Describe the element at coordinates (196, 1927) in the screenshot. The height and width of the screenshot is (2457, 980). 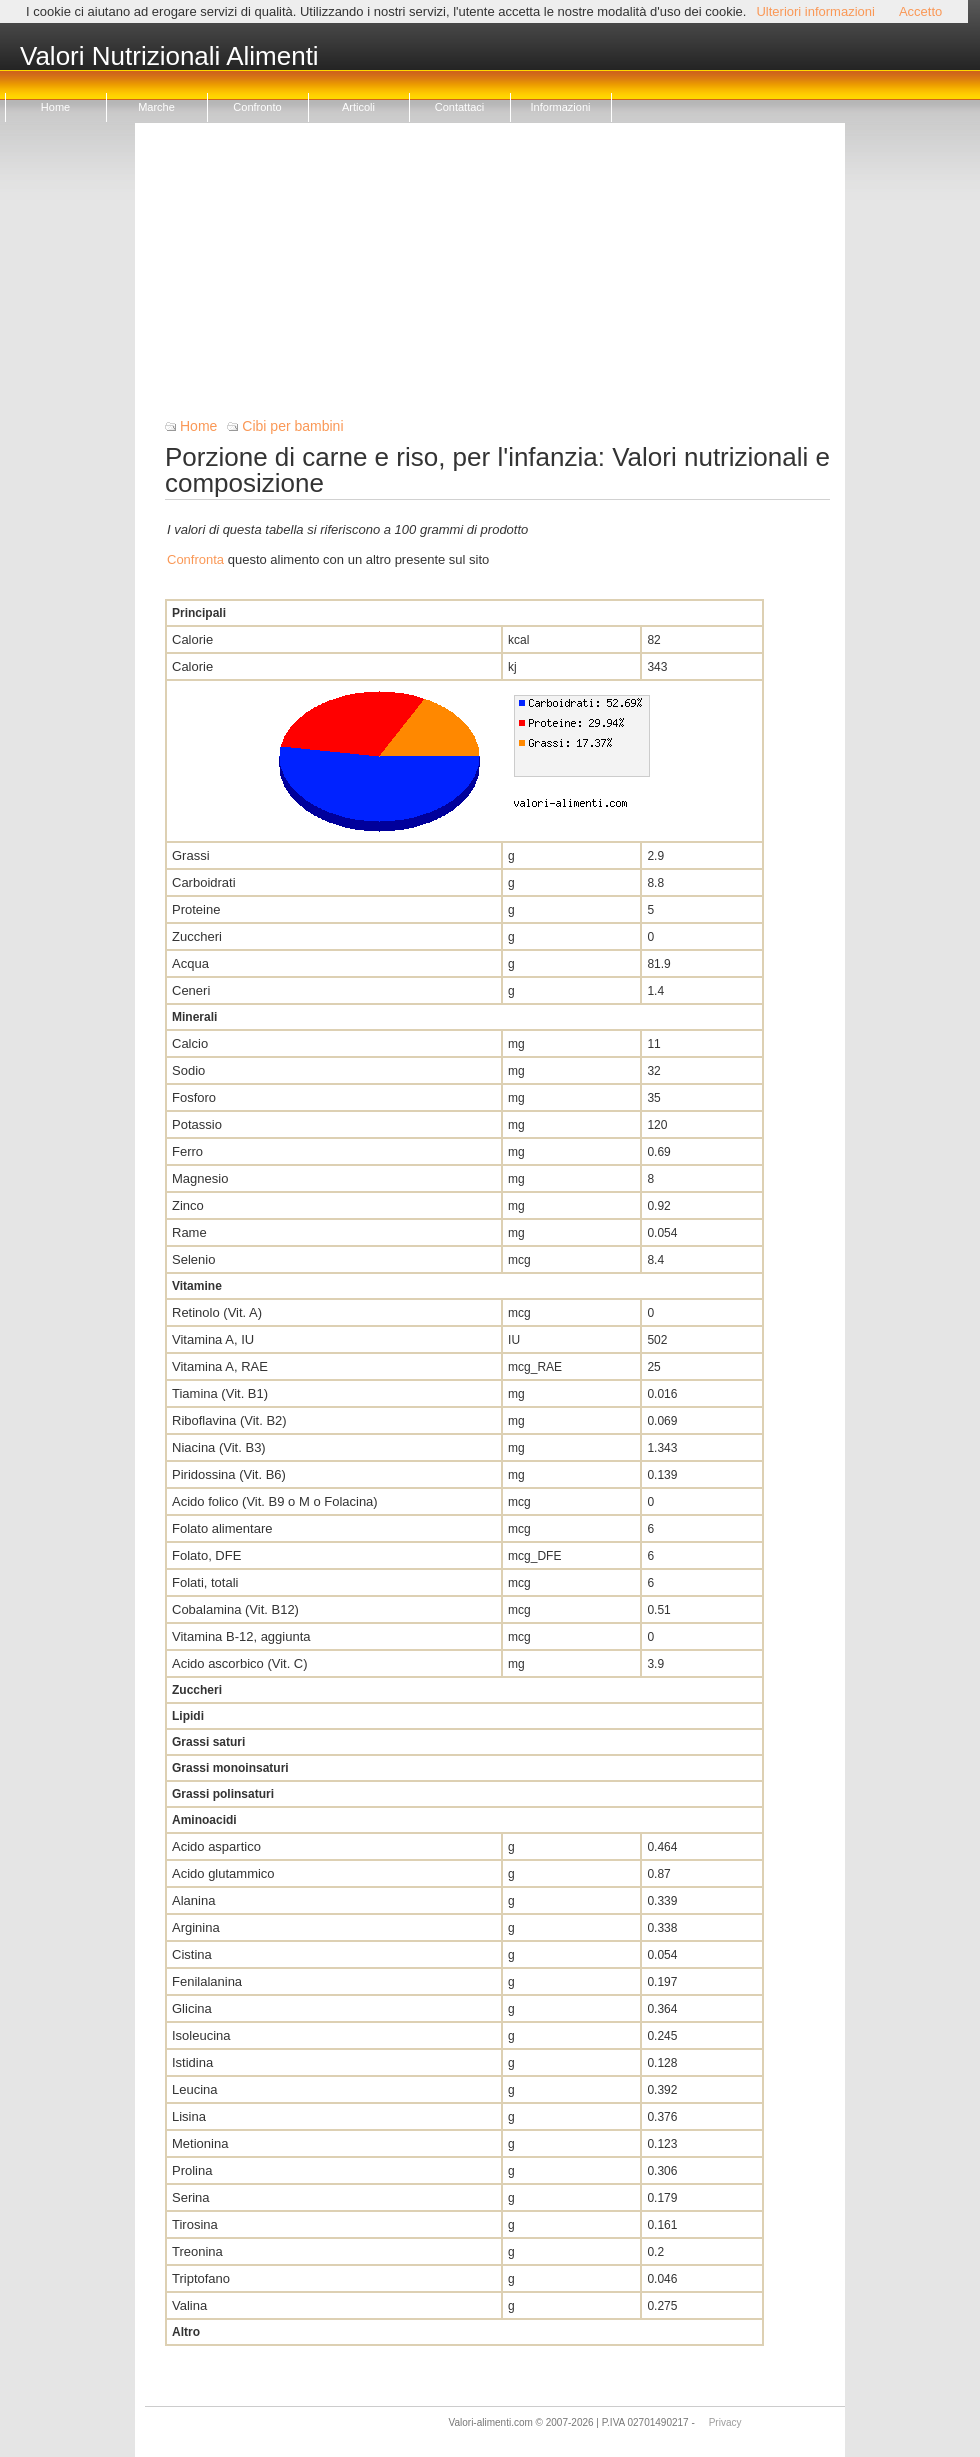
I see `Arginina` at that location.